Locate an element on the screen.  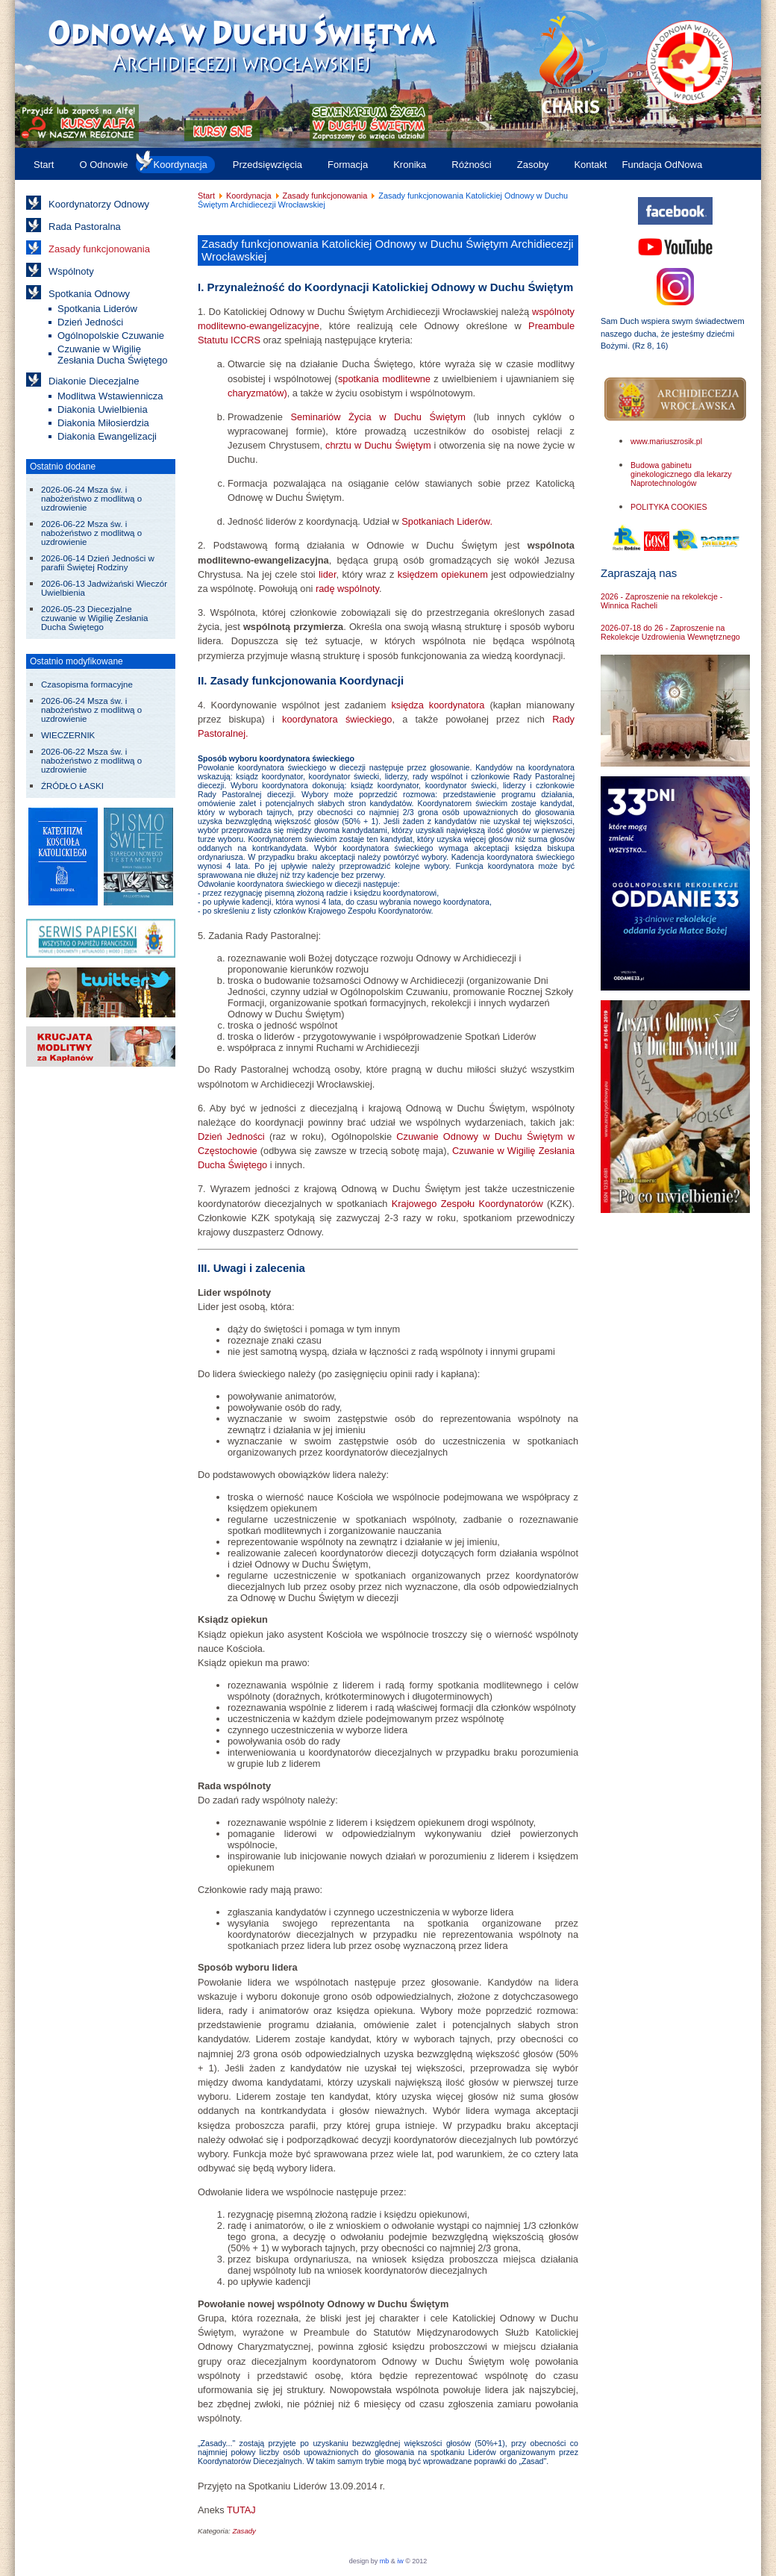
www.mariuszrosik.pl is located at coordinates (666, 441).